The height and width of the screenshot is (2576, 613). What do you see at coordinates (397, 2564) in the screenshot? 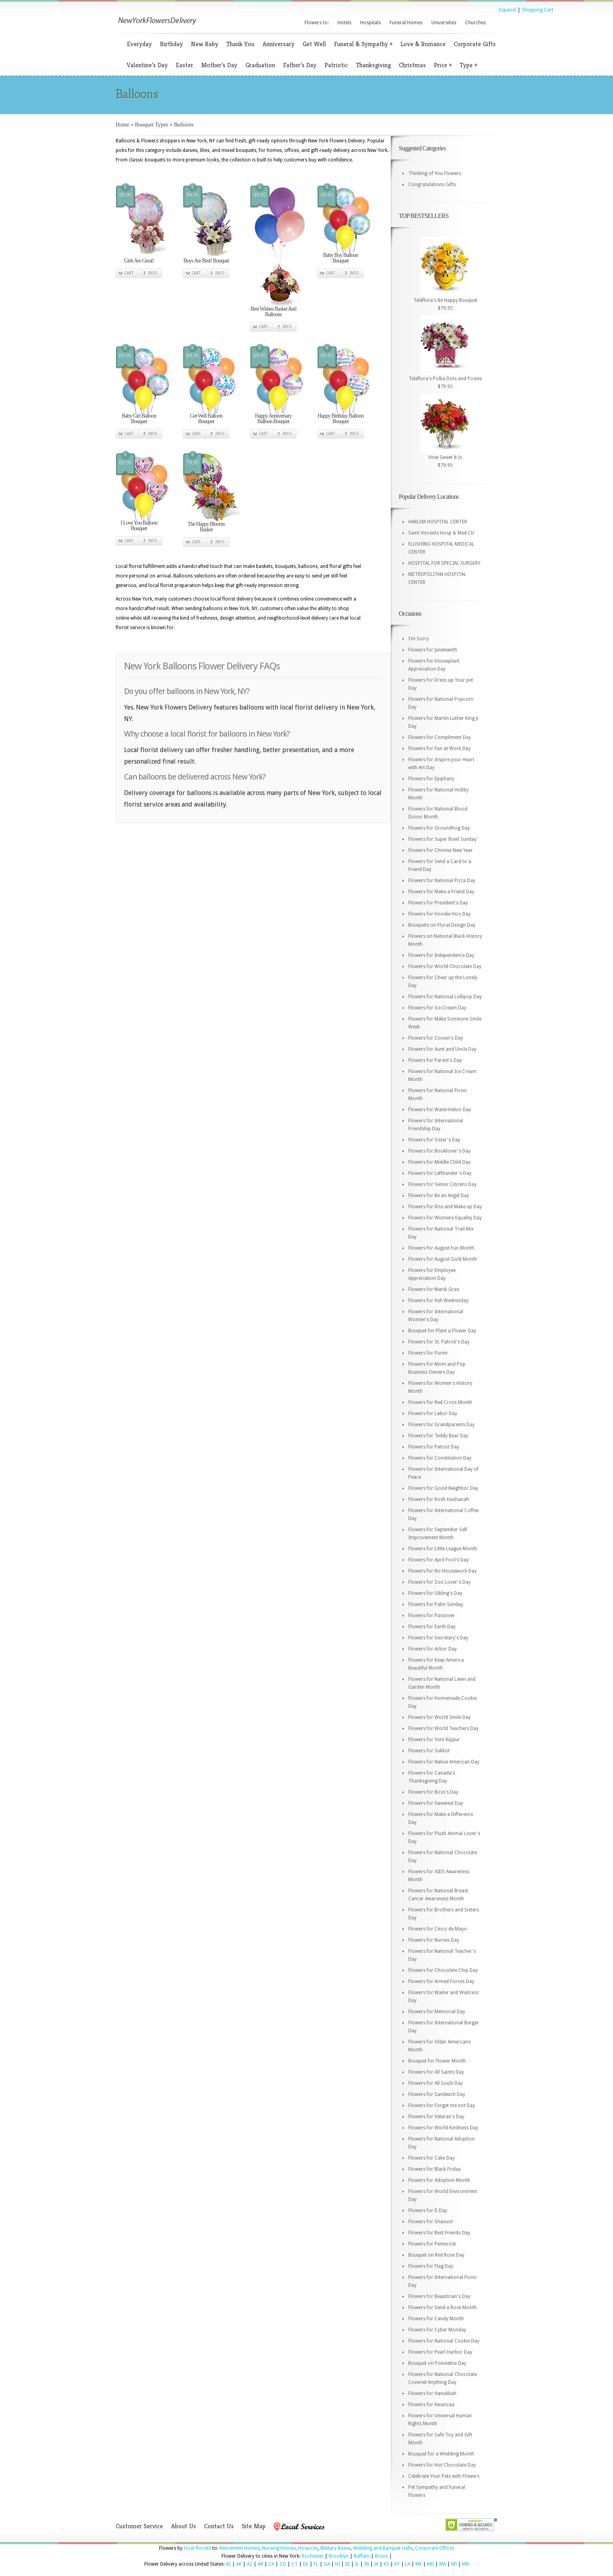
I see `KY` at bounding box center [397, 2564].